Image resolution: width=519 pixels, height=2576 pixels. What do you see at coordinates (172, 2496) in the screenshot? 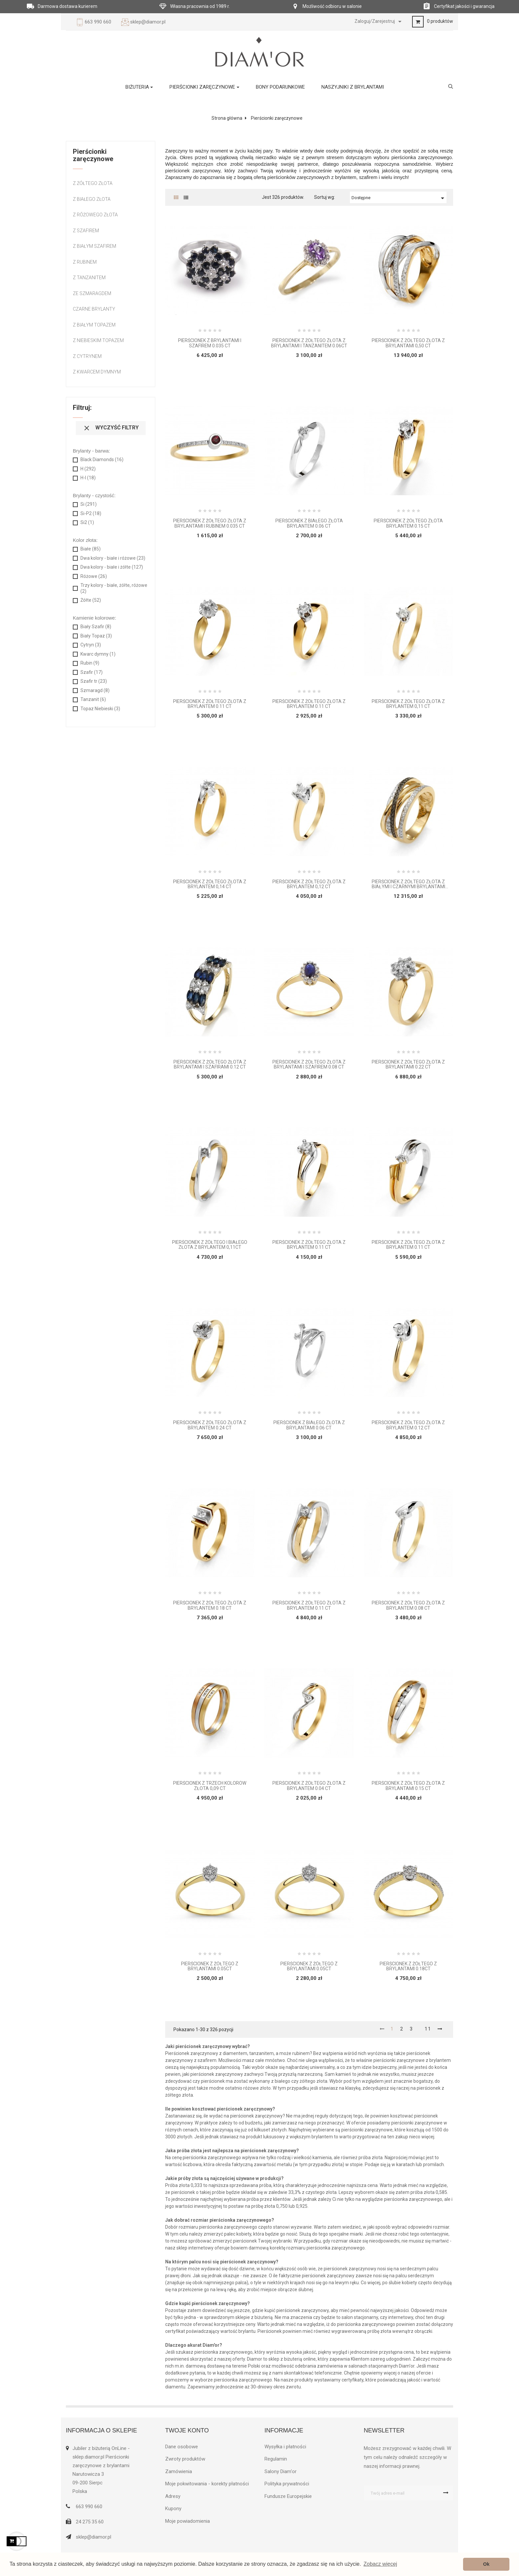
I see `Adresy` at bounding box center [172, 2496].